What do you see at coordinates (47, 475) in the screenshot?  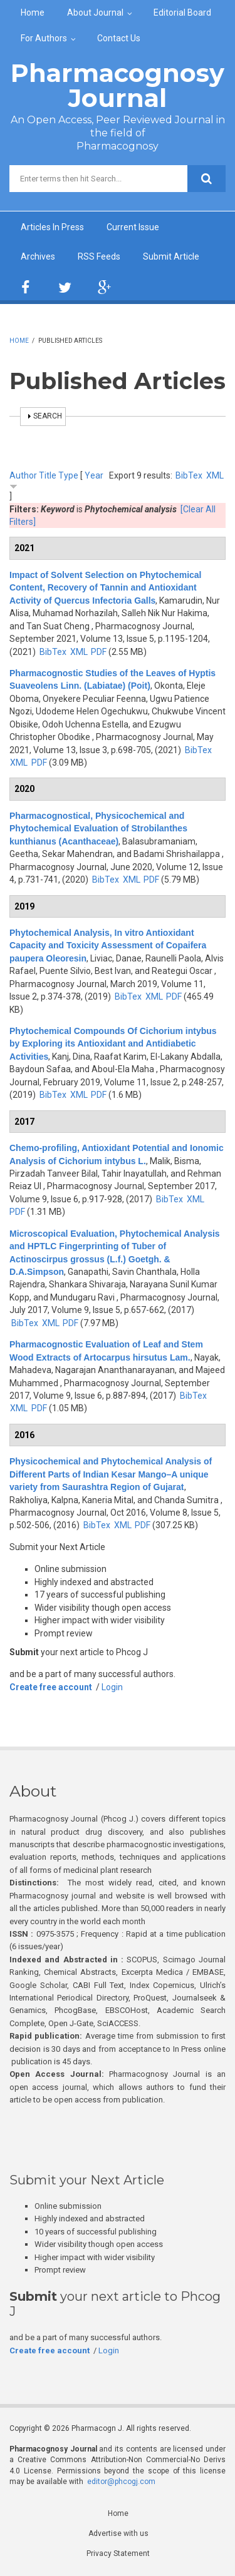 I see `Title` at bounding box center [47, 475].